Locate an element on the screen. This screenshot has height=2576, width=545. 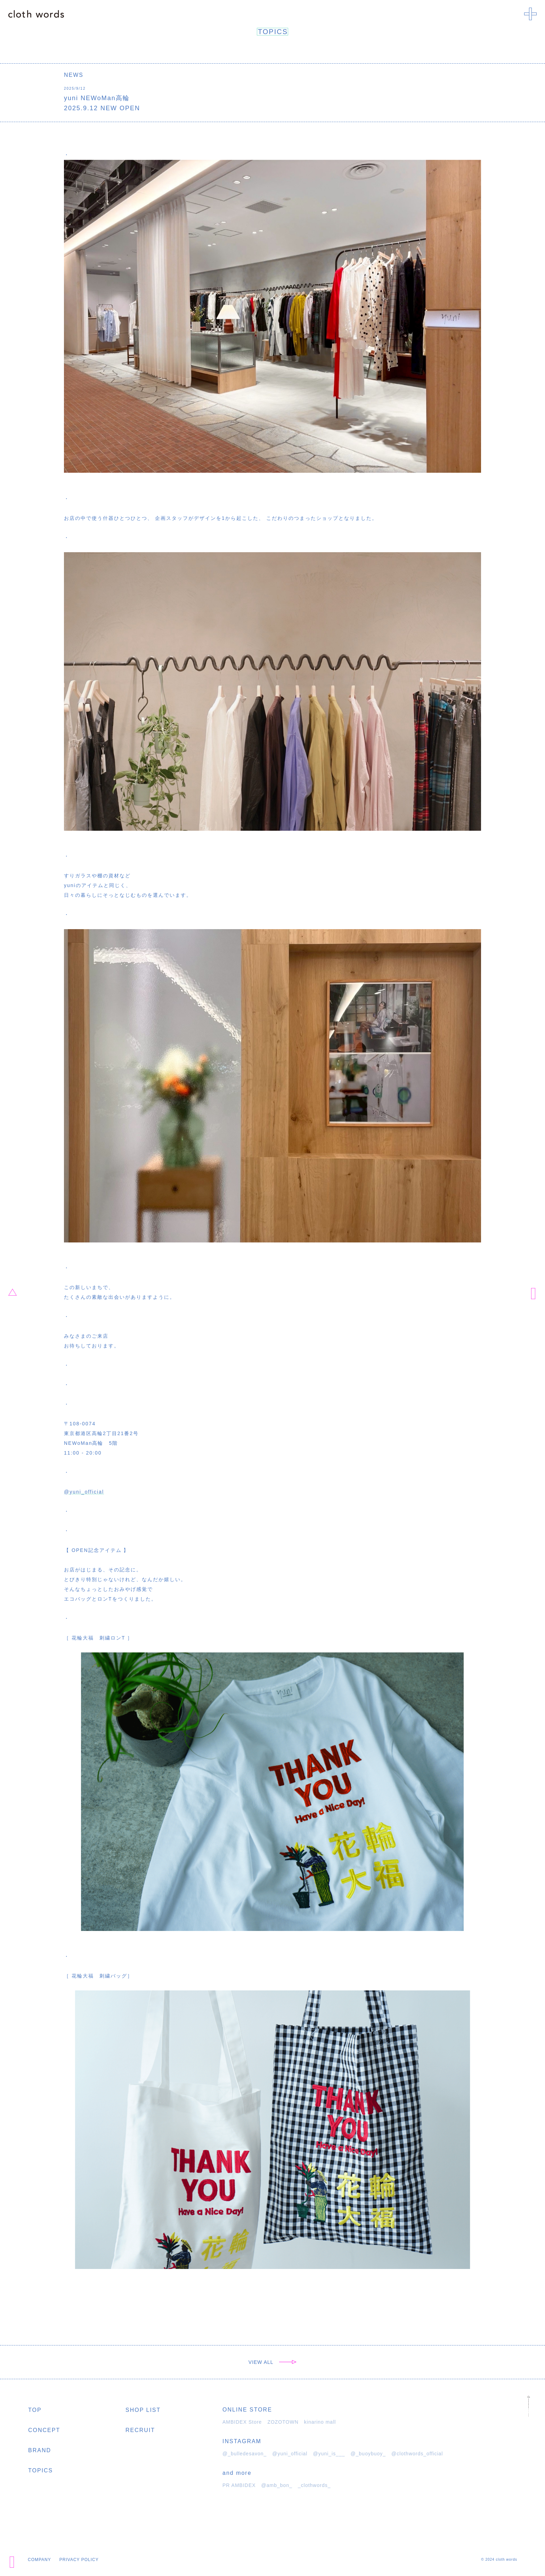
@_buoybuoy_ is located at coordinates (368, 2453).